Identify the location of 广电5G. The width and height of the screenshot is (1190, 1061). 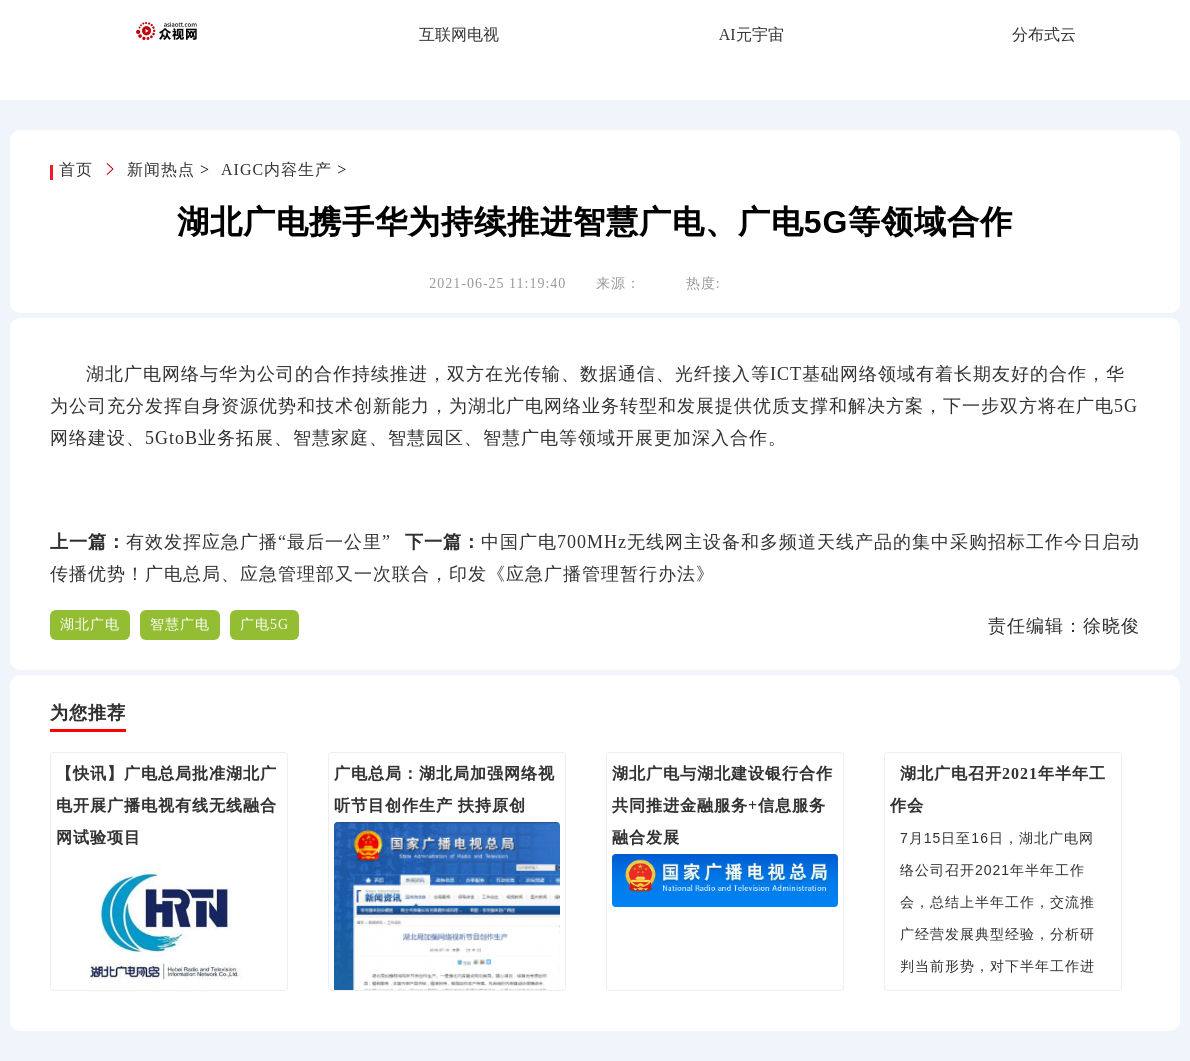
(264, 624).